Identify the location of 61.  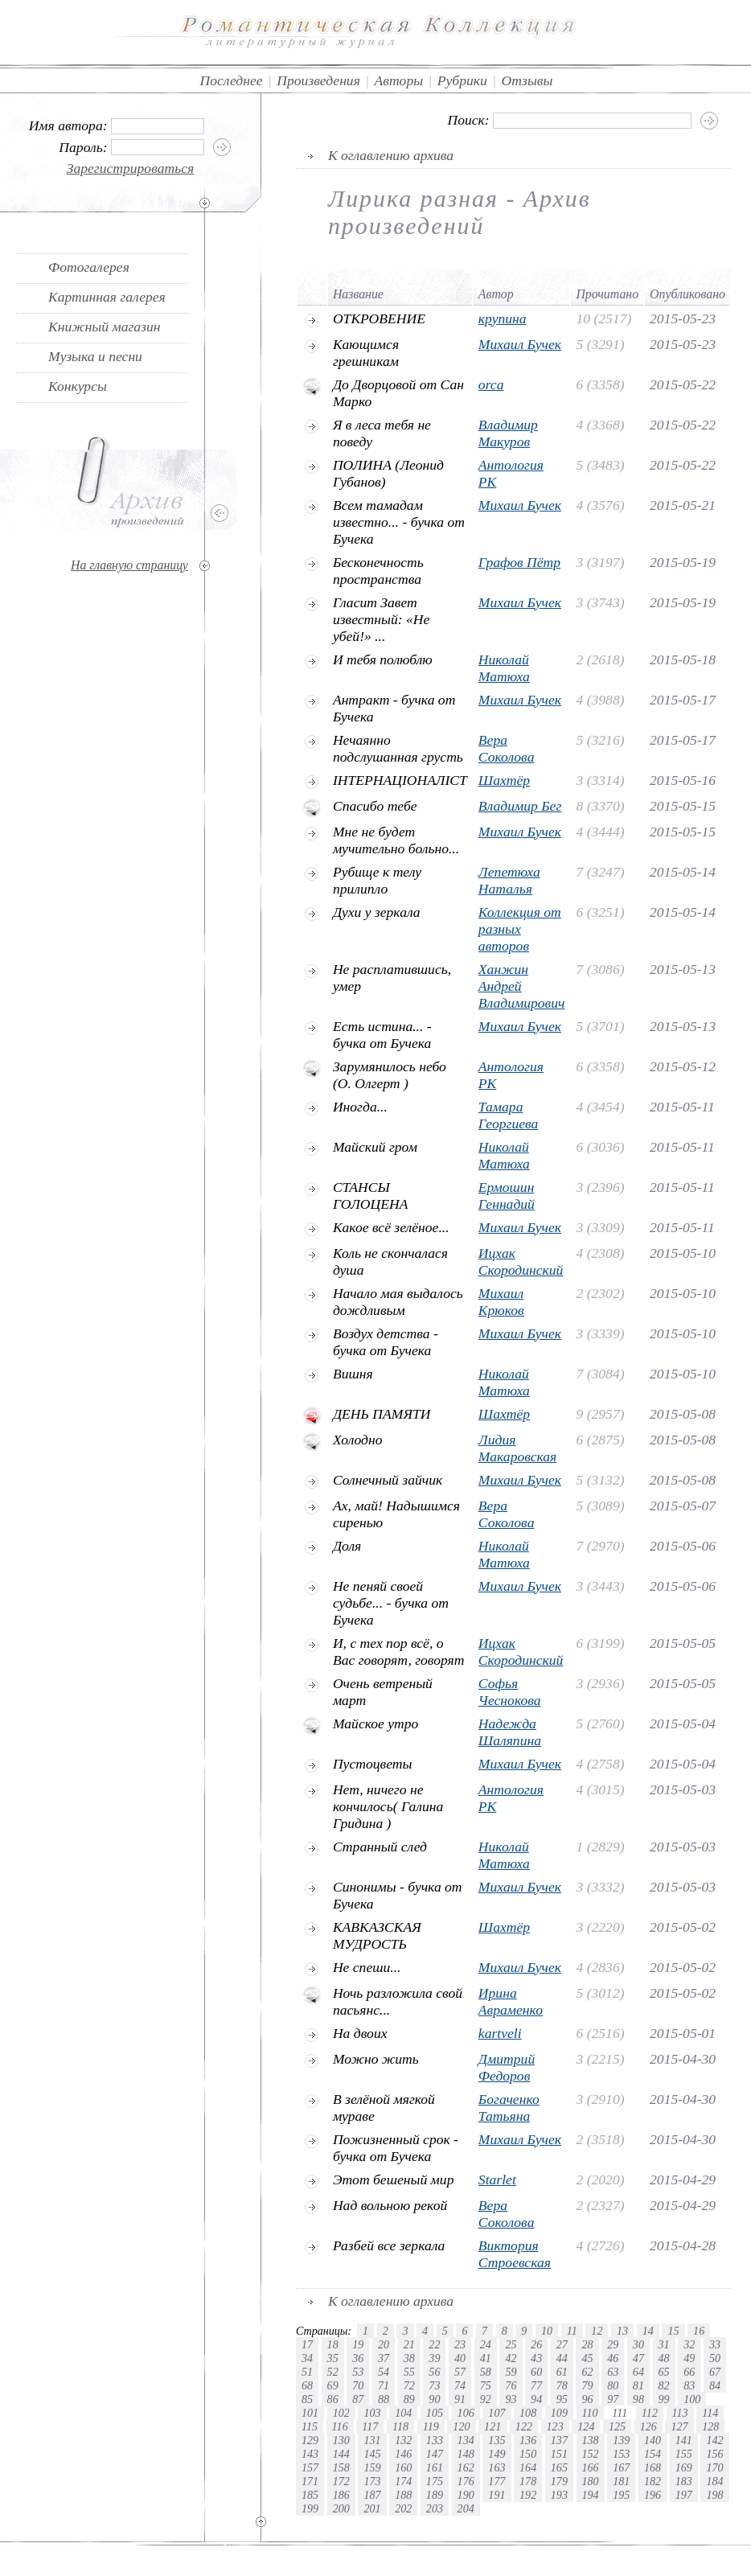
(562, 2371).